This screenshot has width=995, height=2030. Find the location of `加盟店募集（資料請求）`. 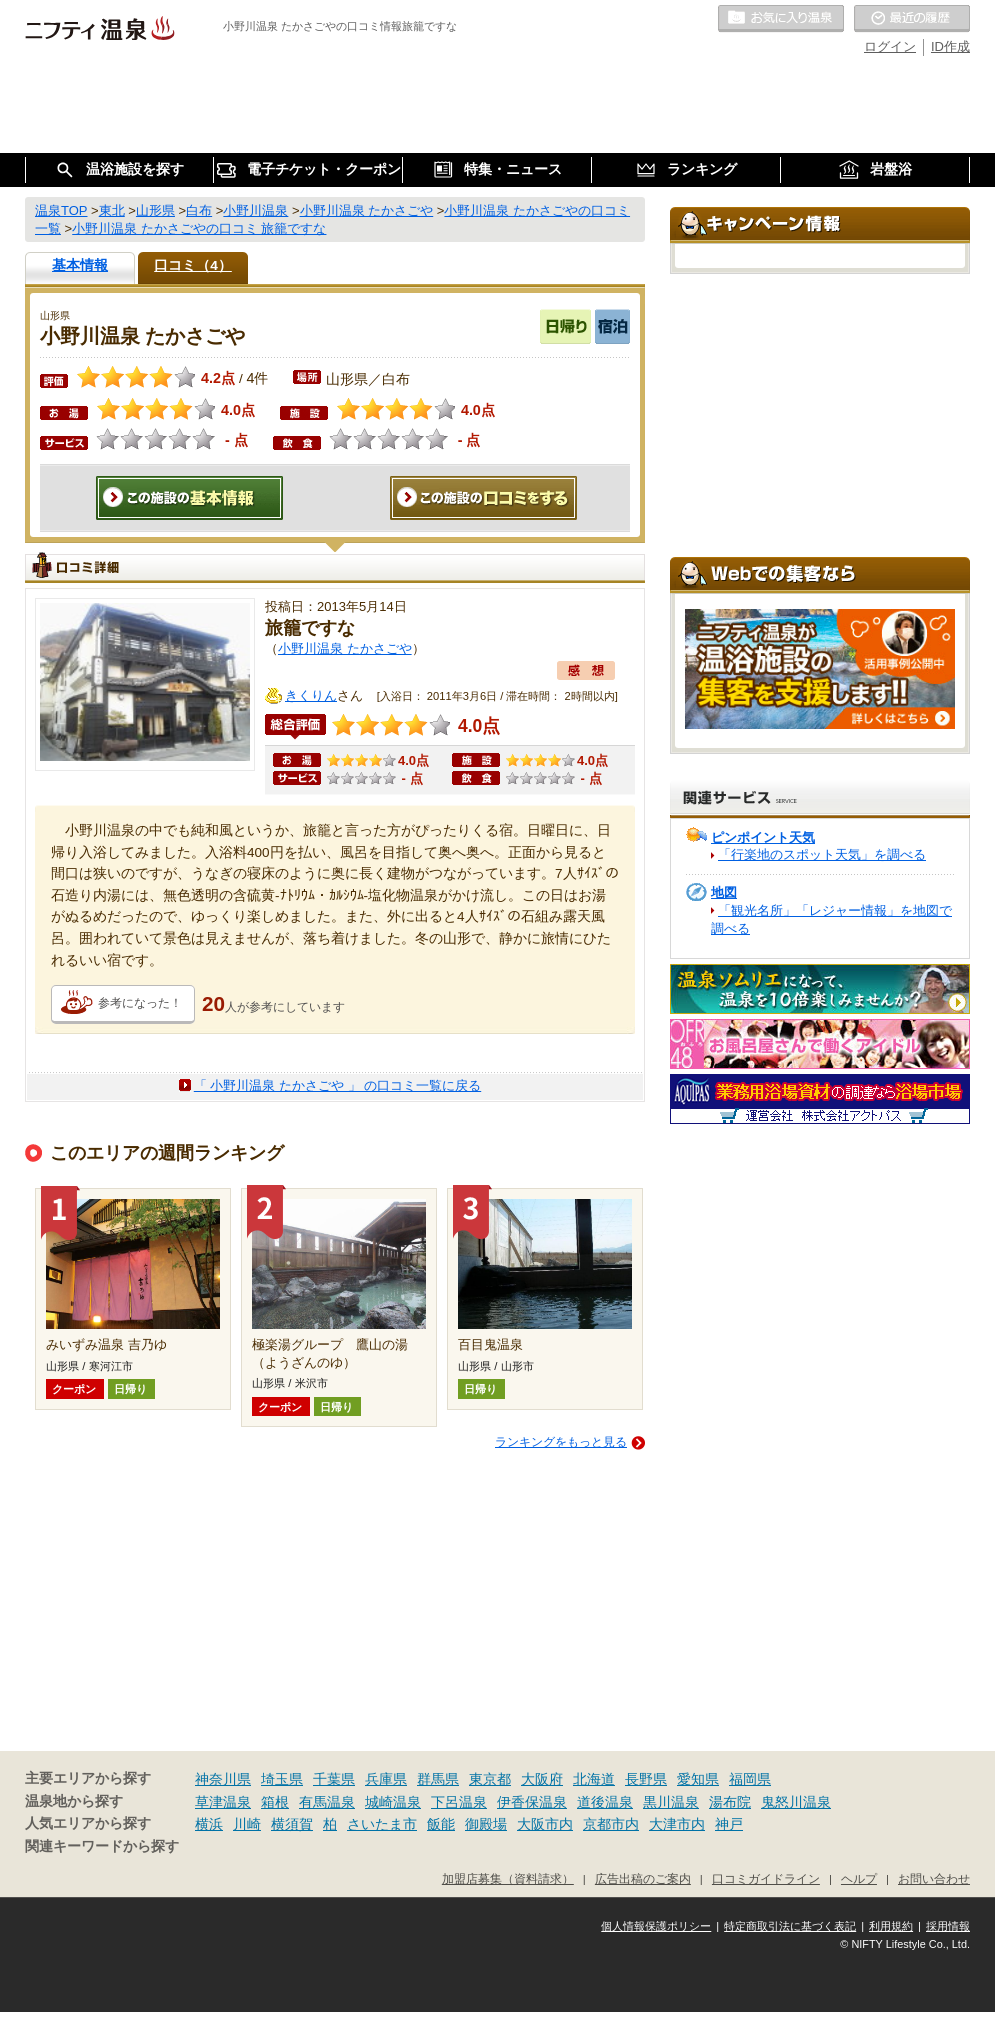

加盟店募集（資料請求） is located at coordinates (508, 1878).